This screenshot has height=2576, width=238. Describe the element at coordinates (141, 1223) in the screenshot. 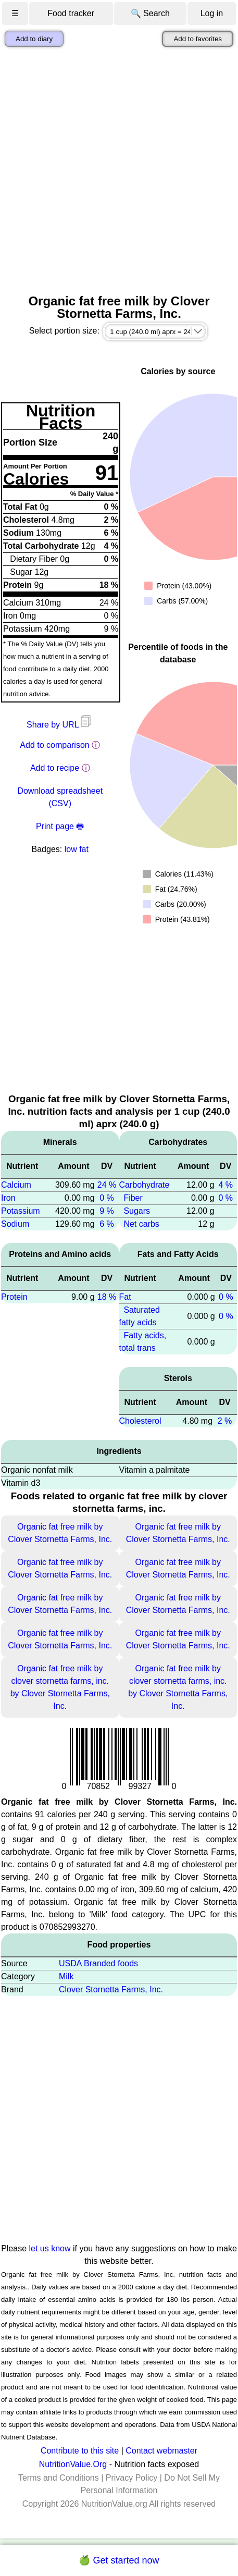

I see `Net carbs` at that location.